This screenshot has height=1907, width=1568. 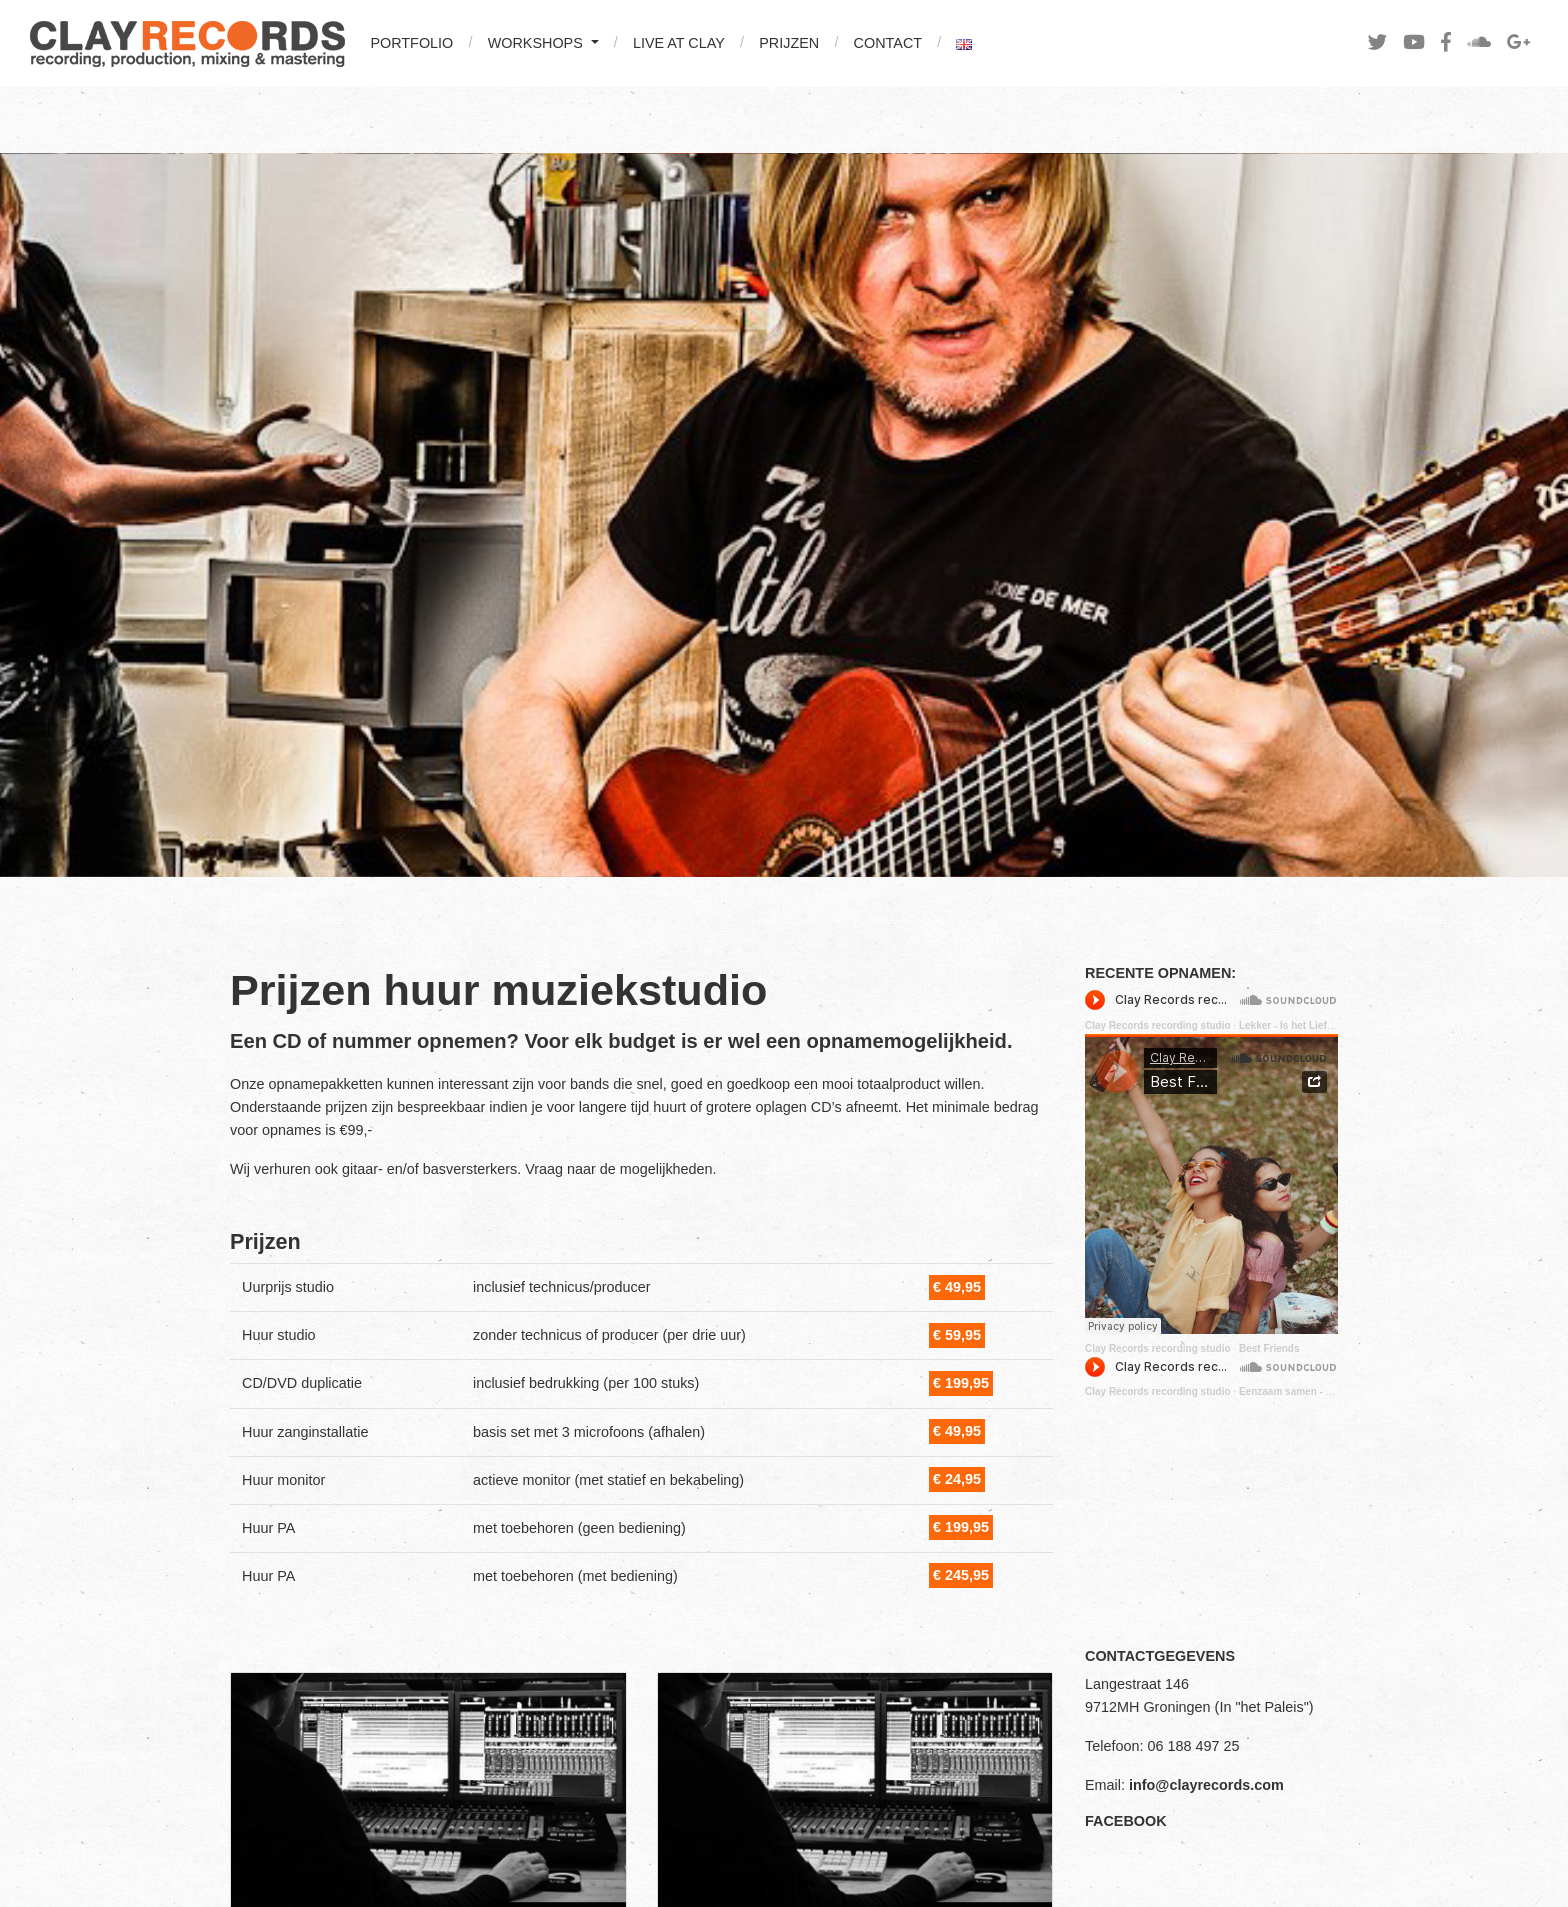 I want to click on Best Friends, so click(x=1269, y=1348).